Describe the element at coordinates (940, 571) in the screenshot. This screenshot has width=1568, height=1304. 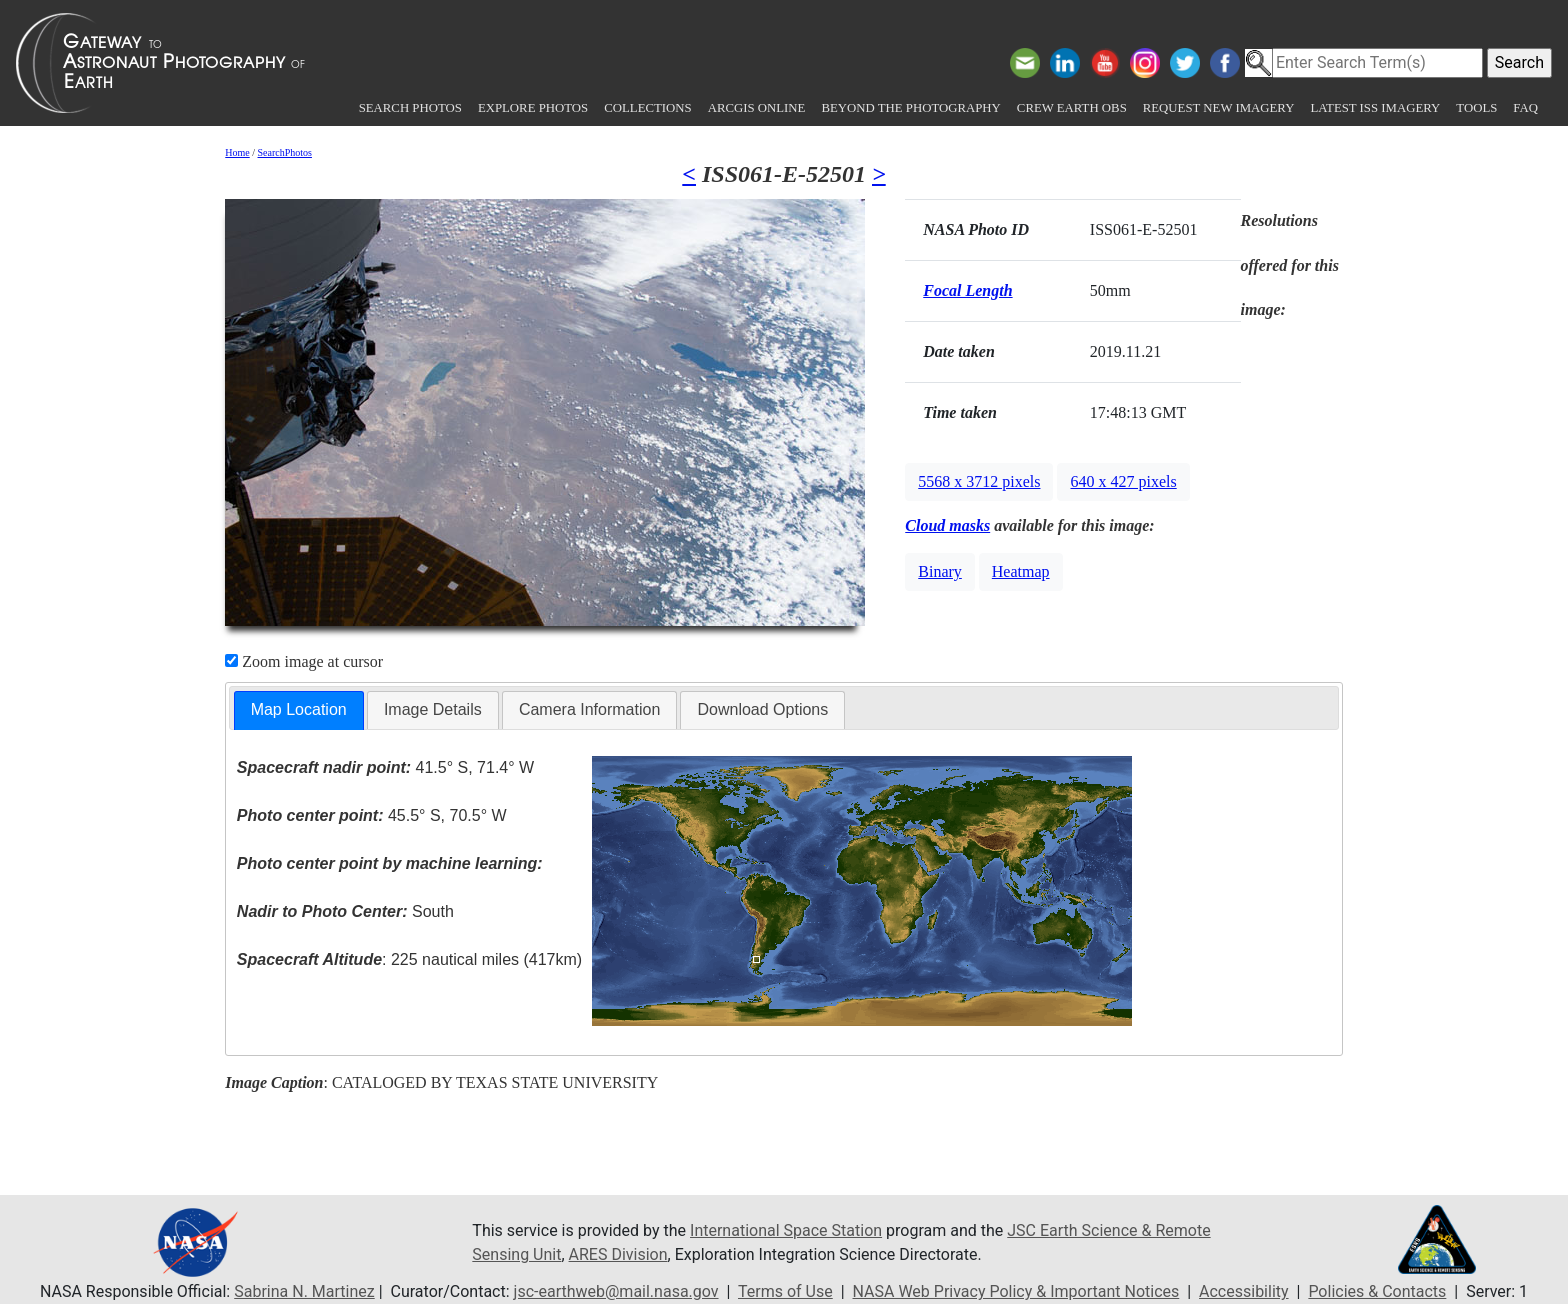
I see `Binary [button]` at that location.